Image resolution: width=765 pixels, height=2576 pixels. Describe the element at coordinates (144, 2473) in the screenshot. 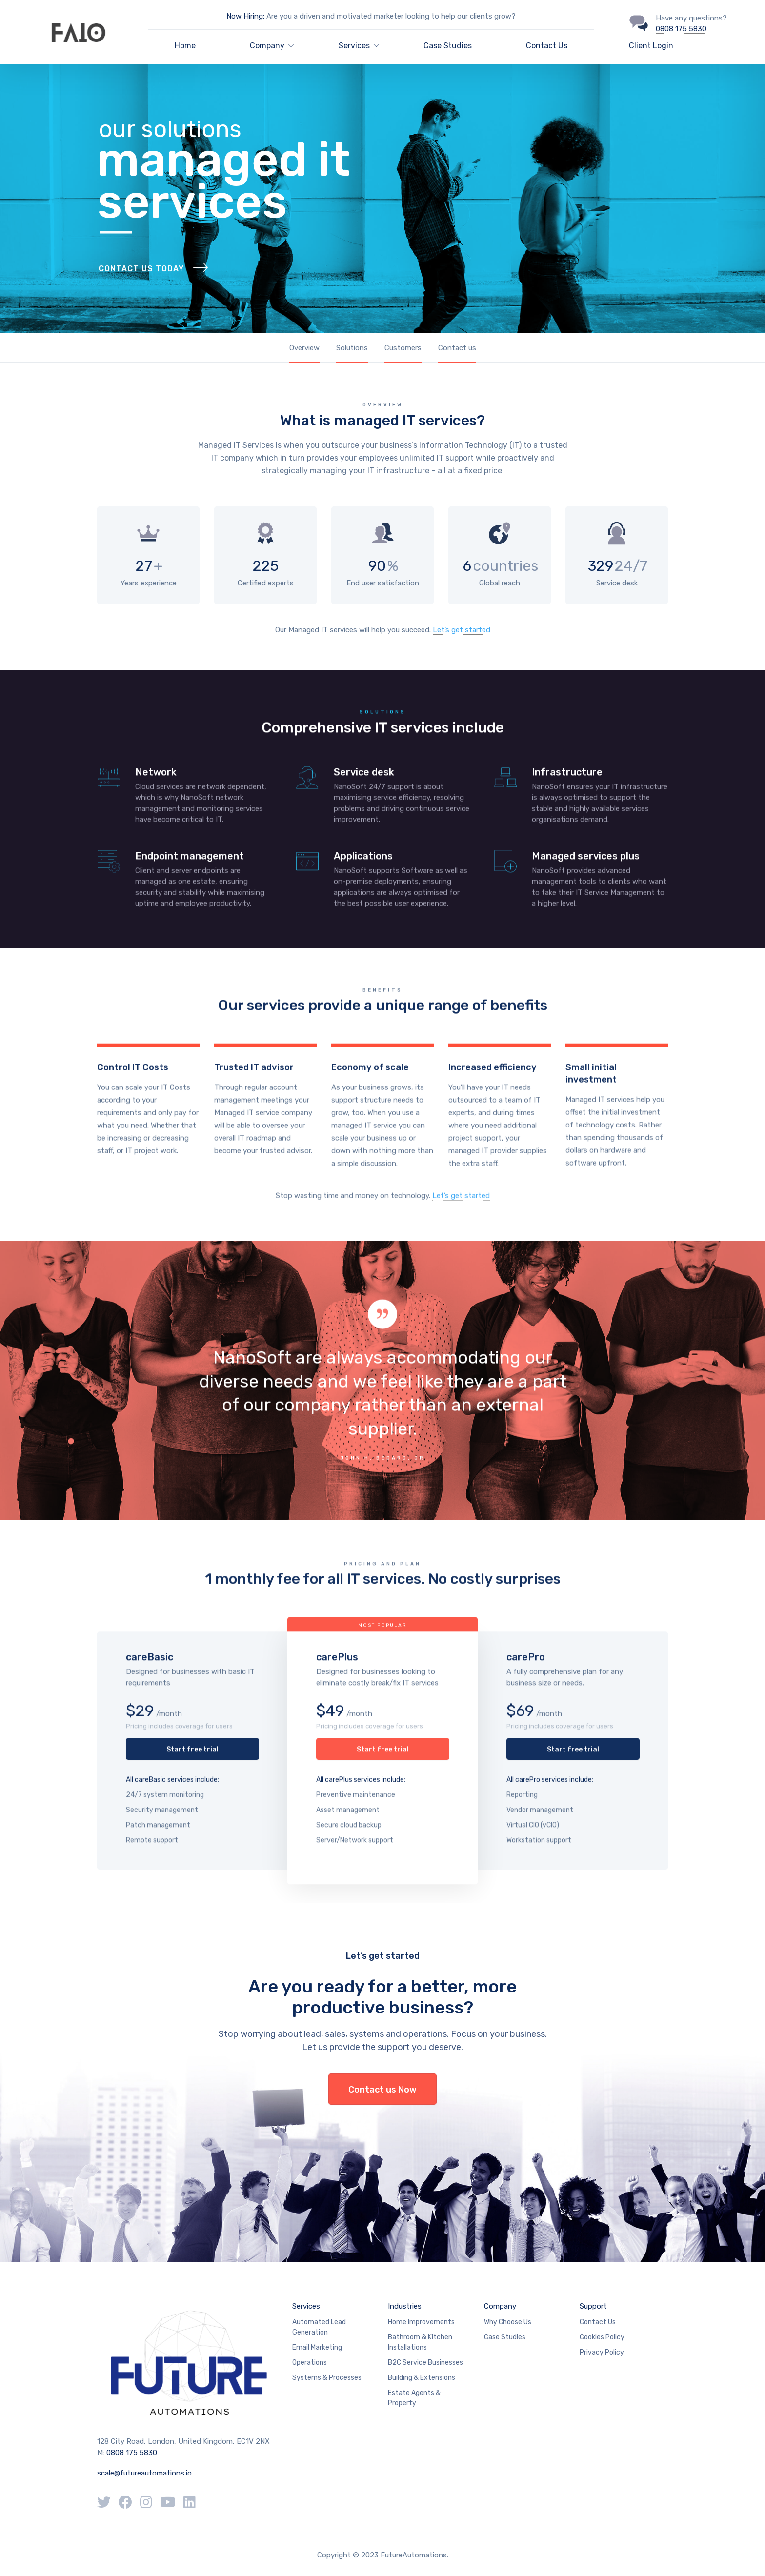

I see `scale@futureautomations.io` at that location.